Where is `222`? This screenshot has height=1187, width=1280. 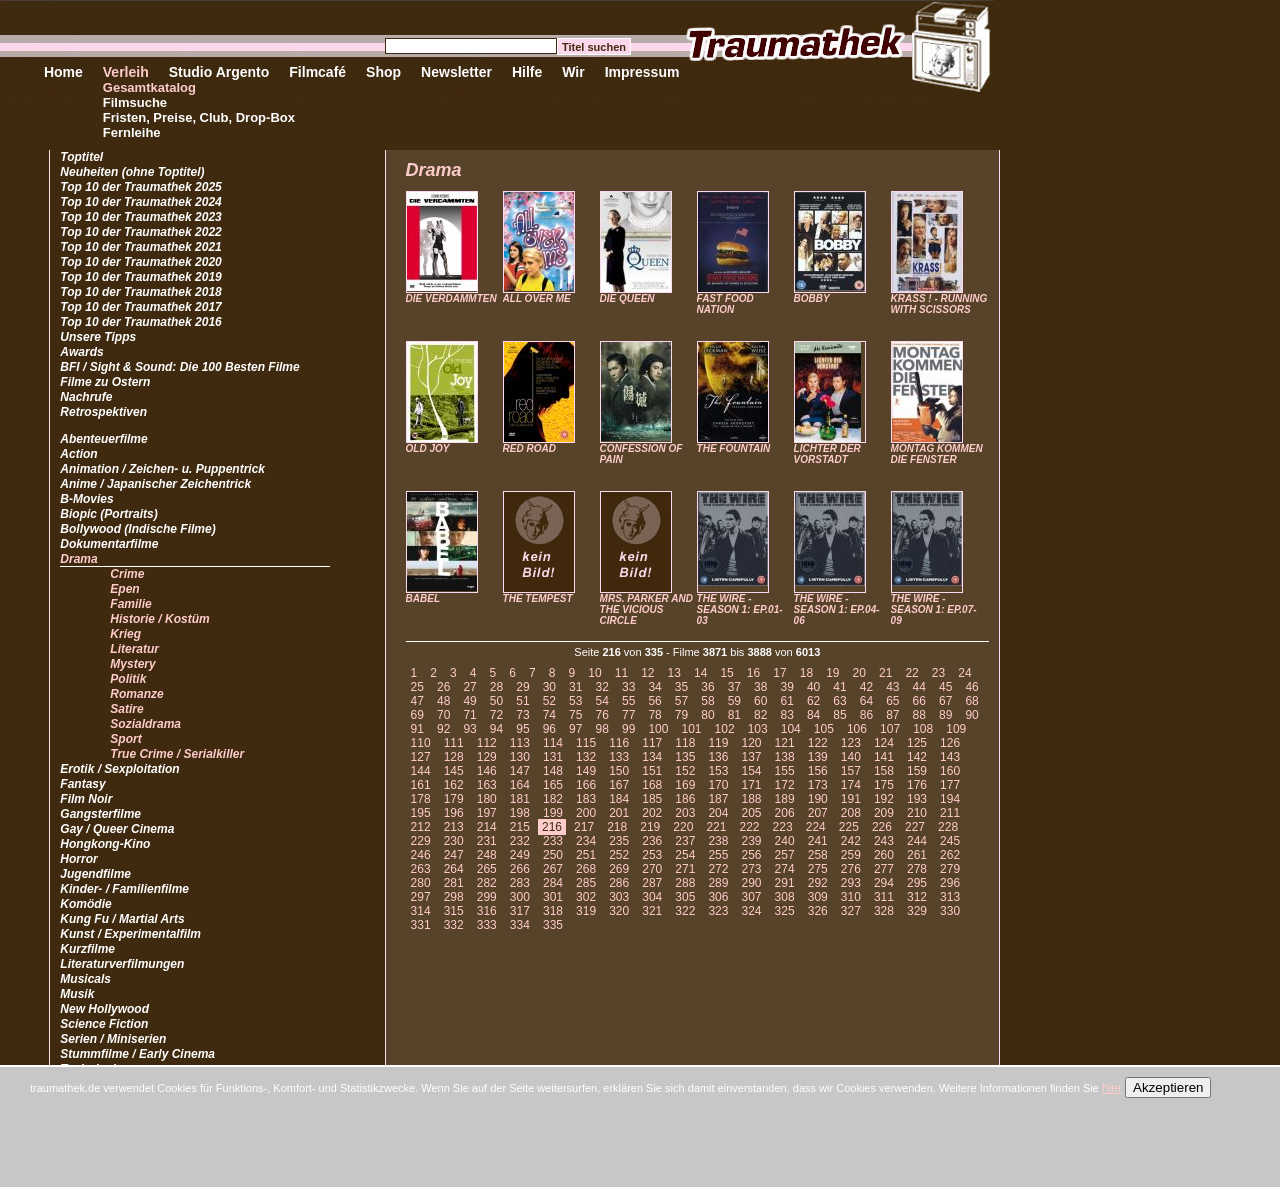 222 is located at coordinates (750, 827).